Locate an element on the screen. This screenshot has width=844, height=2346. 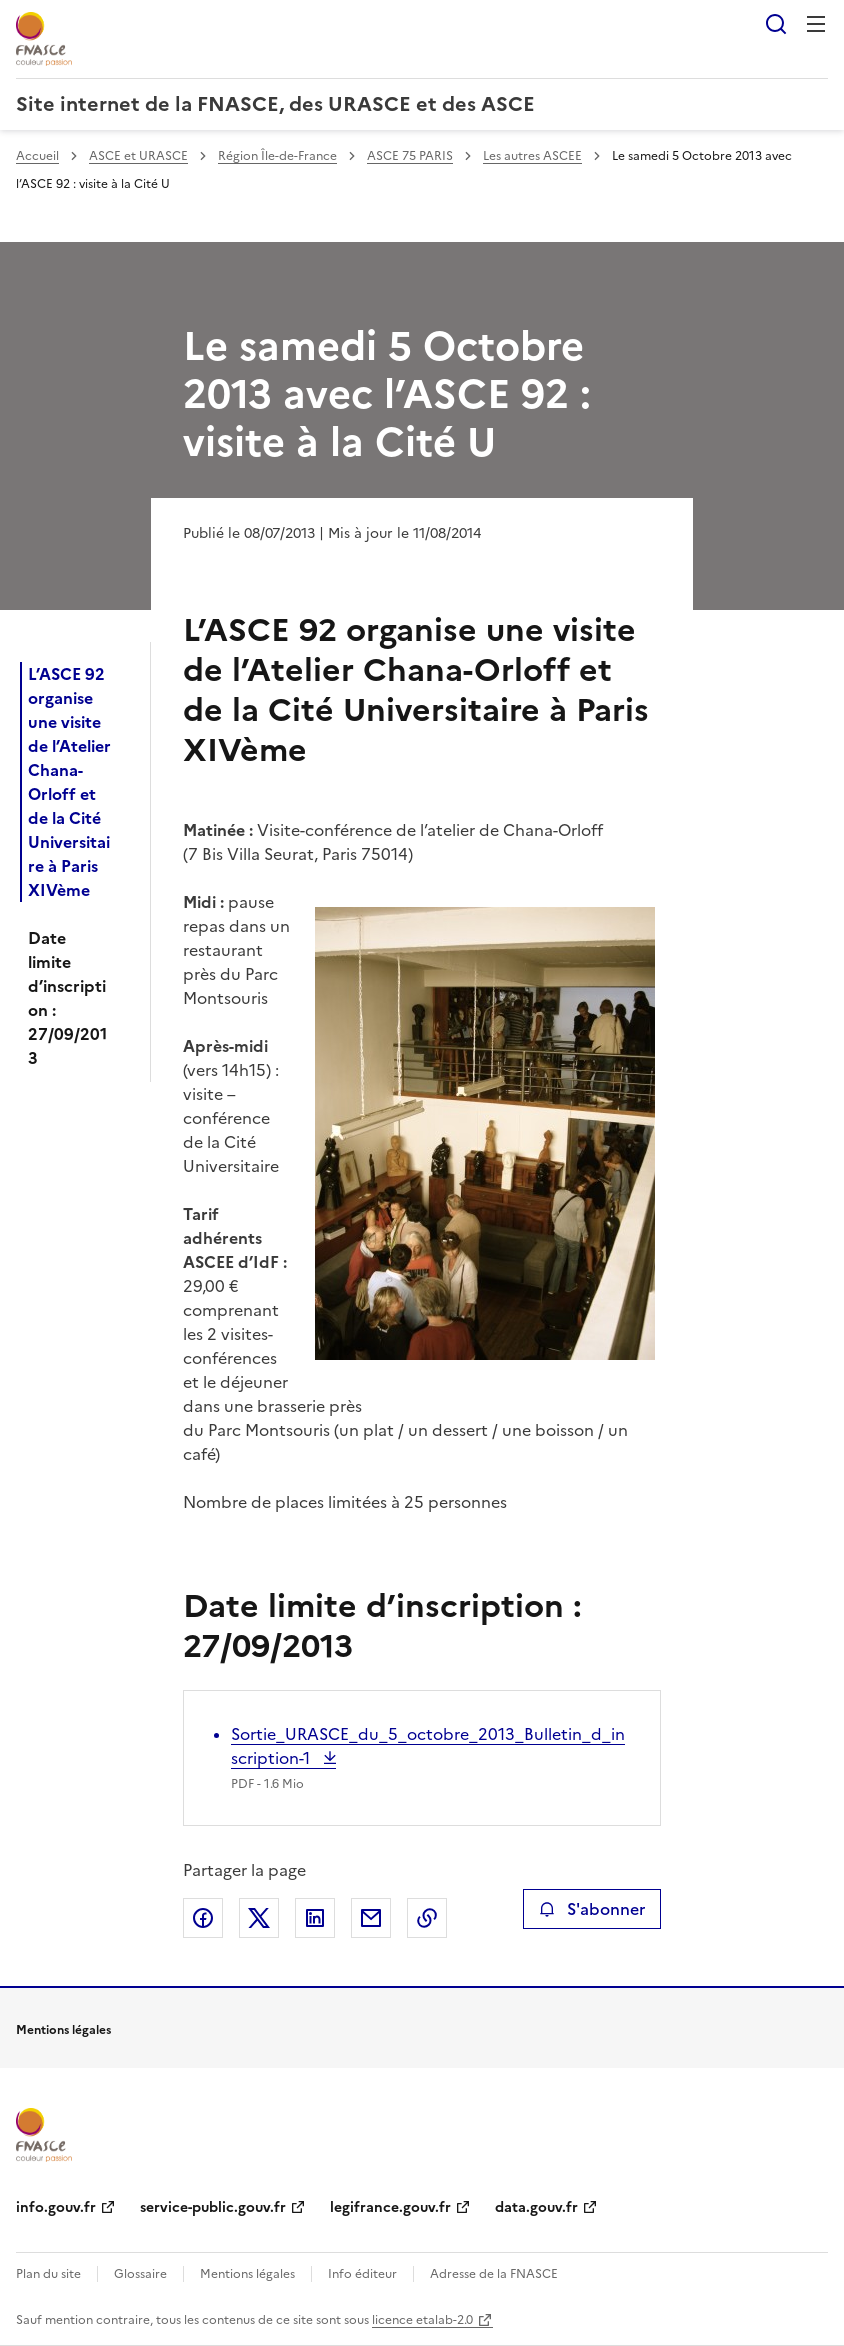
Menu is located at coordinates (816, 24).